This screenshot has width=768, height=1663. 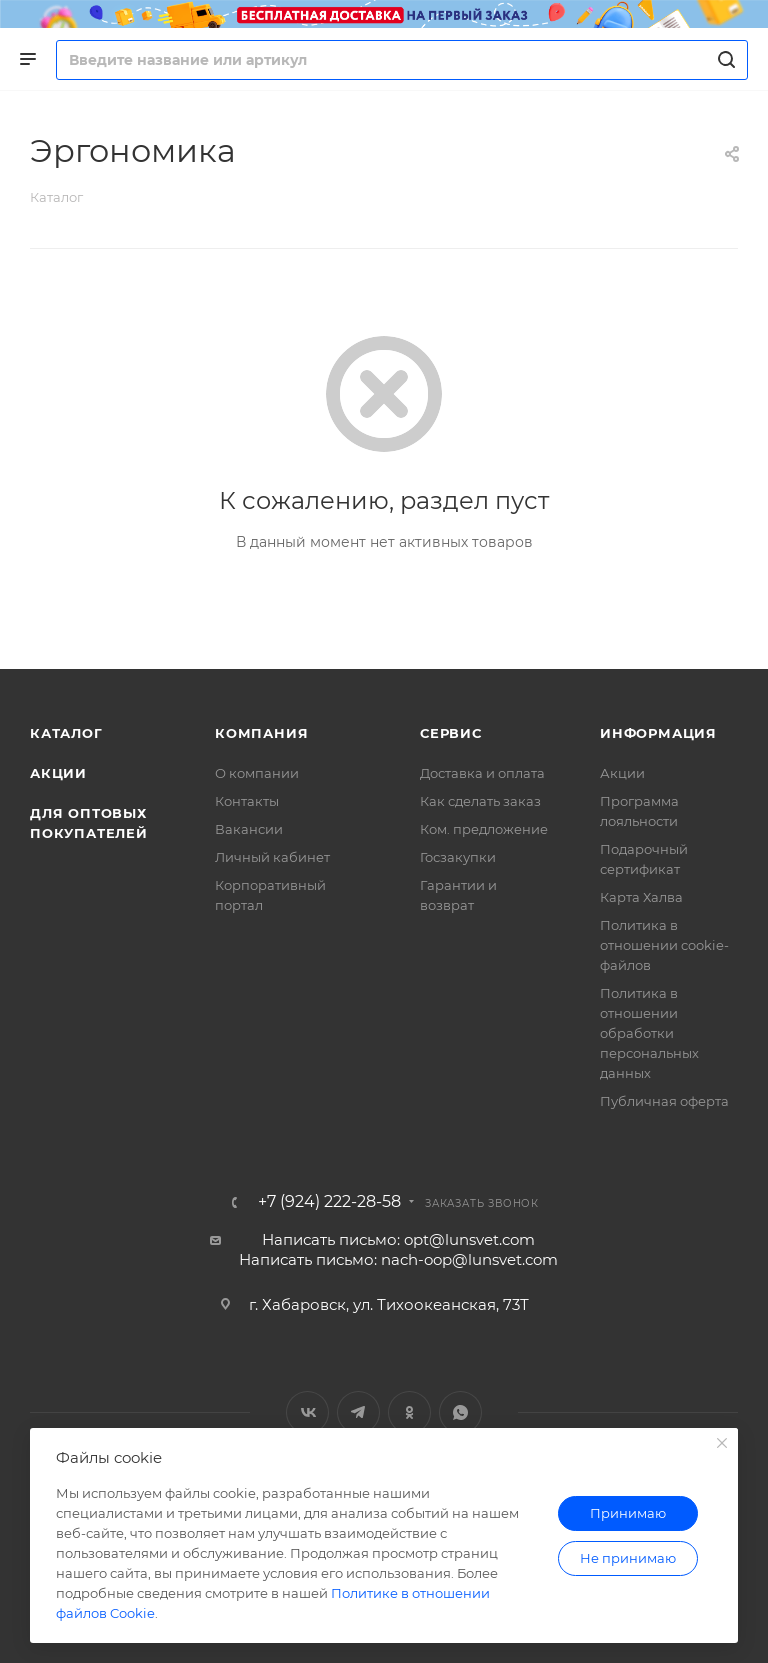 I want to click on Вконтакте, so click(x=307, y=1412).